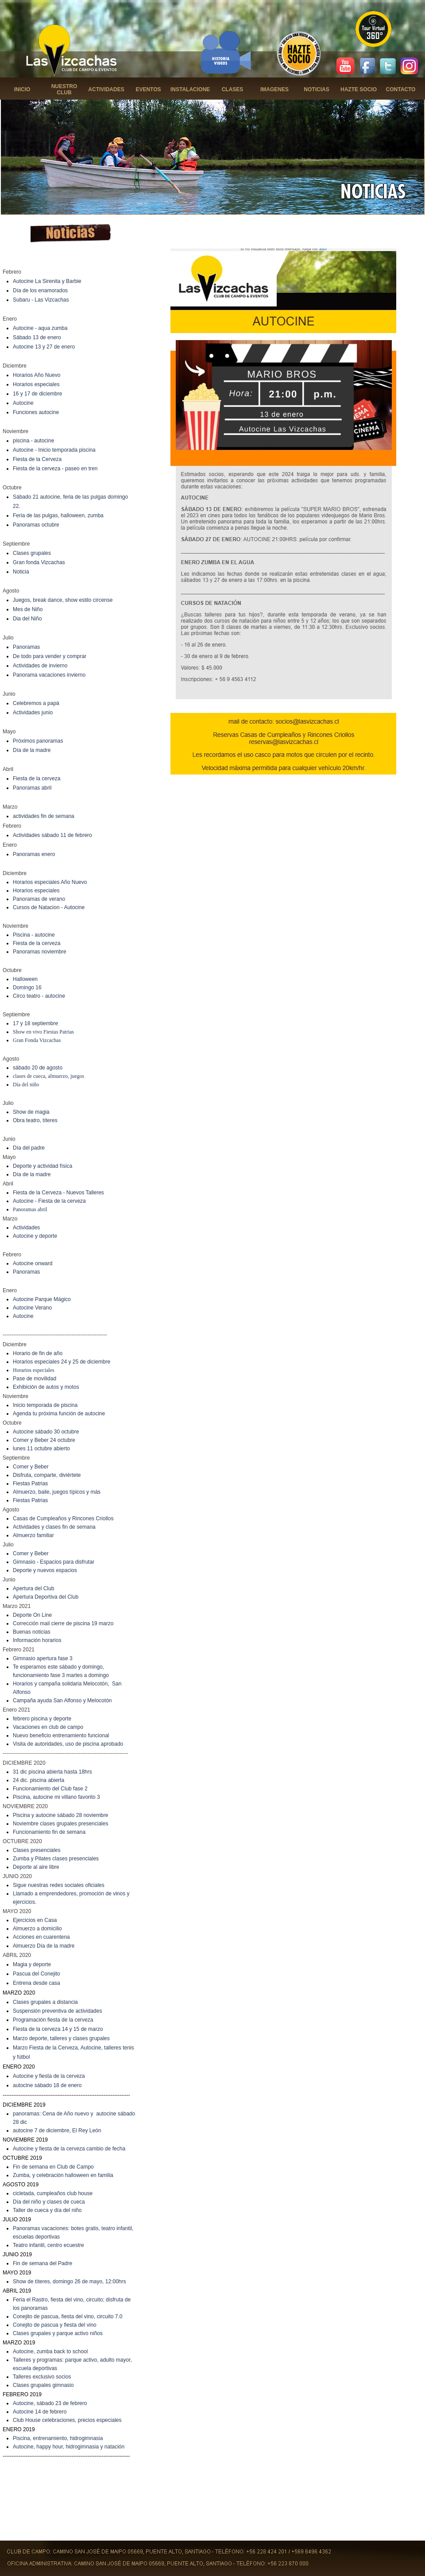  I want to click on Fiesta de la cerveza, so click(36, 778).